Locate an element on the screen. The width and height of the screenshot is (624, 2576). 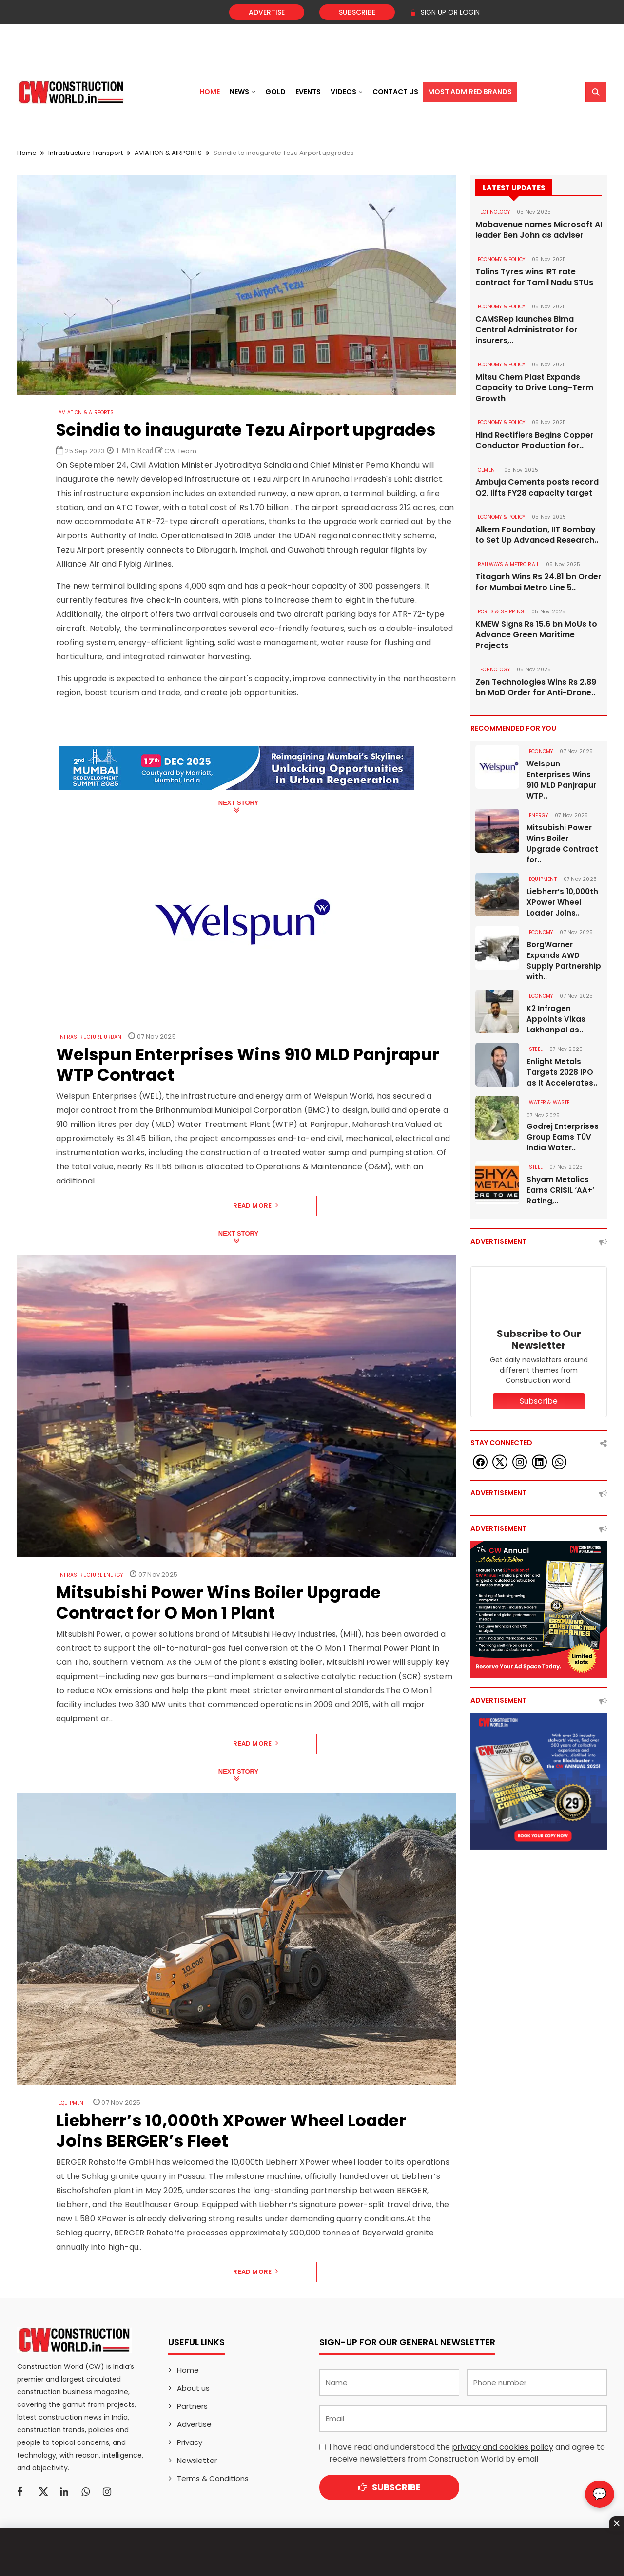
Hind Rectifiers Begins Copper Conductor Production for.. is located at coordinates (534, 440).